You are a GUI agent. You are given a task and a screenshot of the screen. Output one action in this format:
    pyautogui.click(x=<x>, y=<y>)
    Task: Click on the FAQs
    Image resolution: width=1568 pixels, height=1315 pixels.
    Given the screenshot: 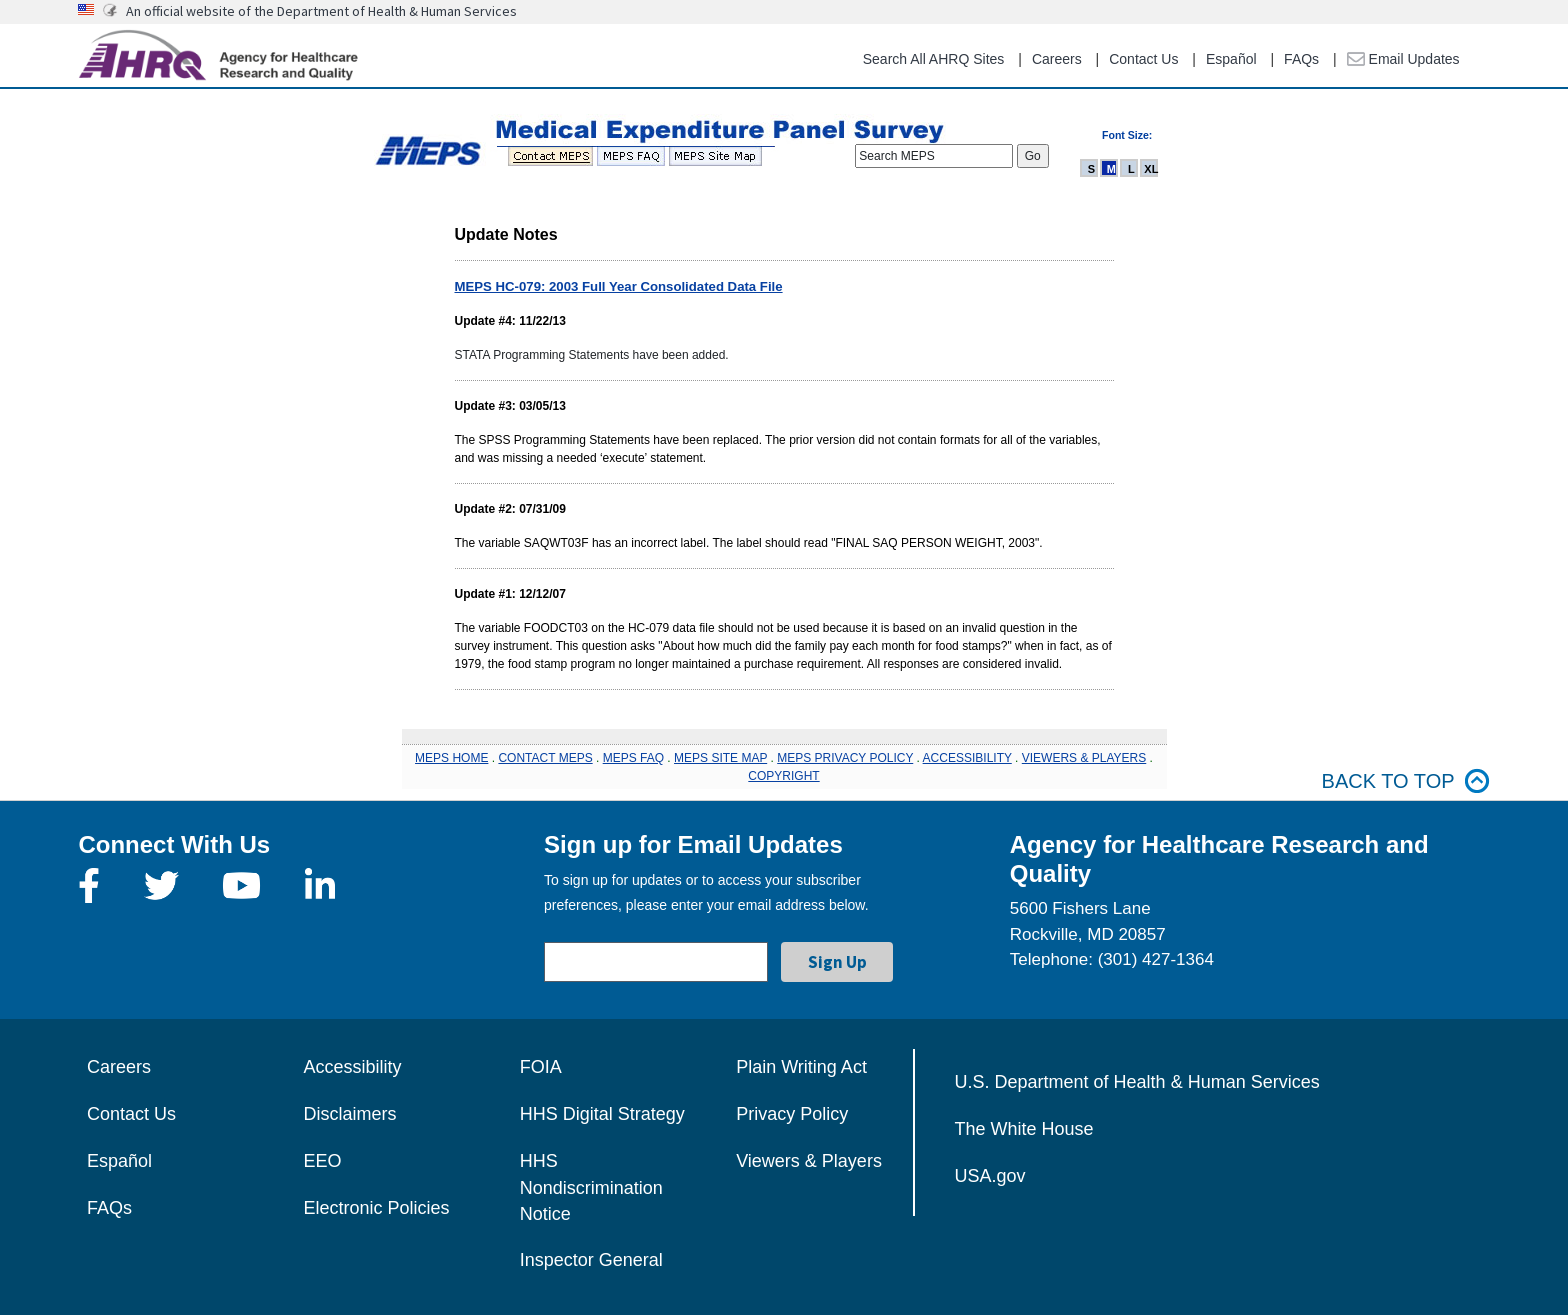 What is the action you would take?
    pyautogui.click(x=1301, y=59)
    